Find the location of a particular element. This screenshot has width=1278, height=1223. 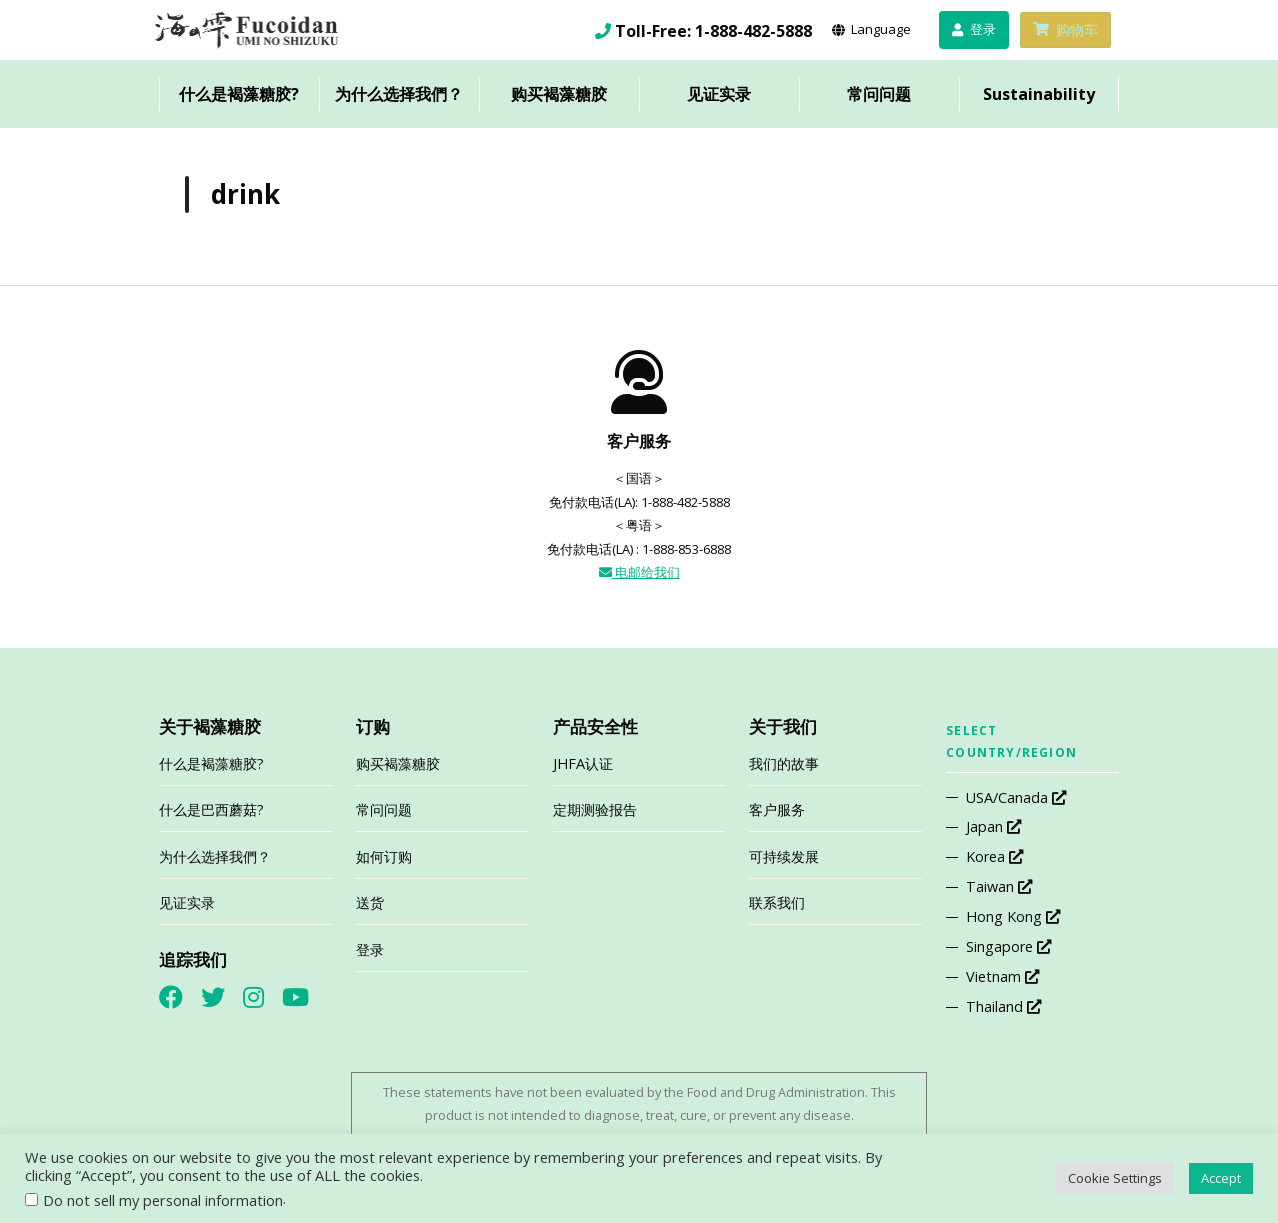

Do not sell my personal information is located at coordinates (163, 1200).